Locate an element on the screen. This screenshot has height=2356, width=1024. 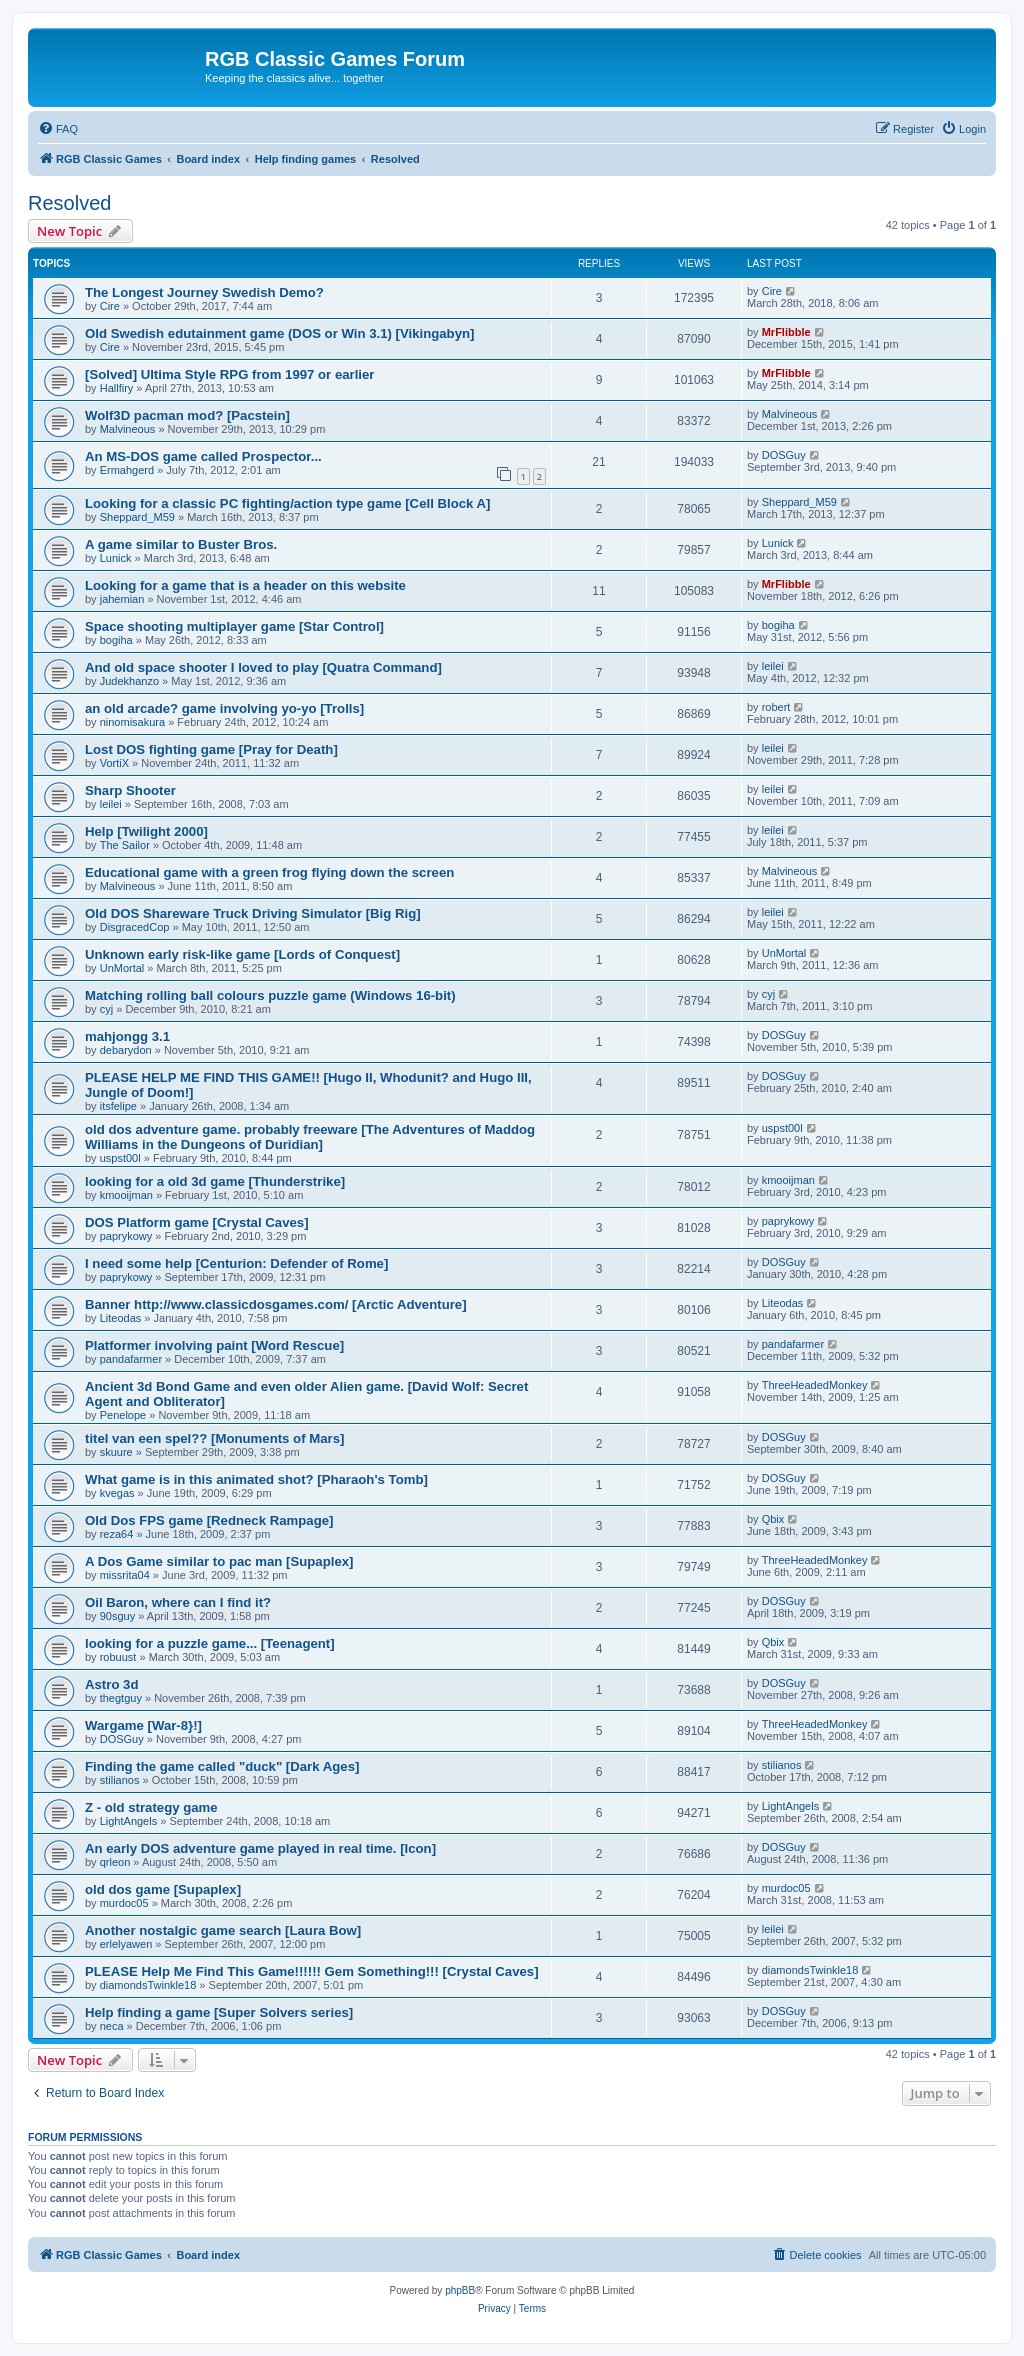
Help finding a game [Super Solvers series] is located at coordinates (219, 2012).